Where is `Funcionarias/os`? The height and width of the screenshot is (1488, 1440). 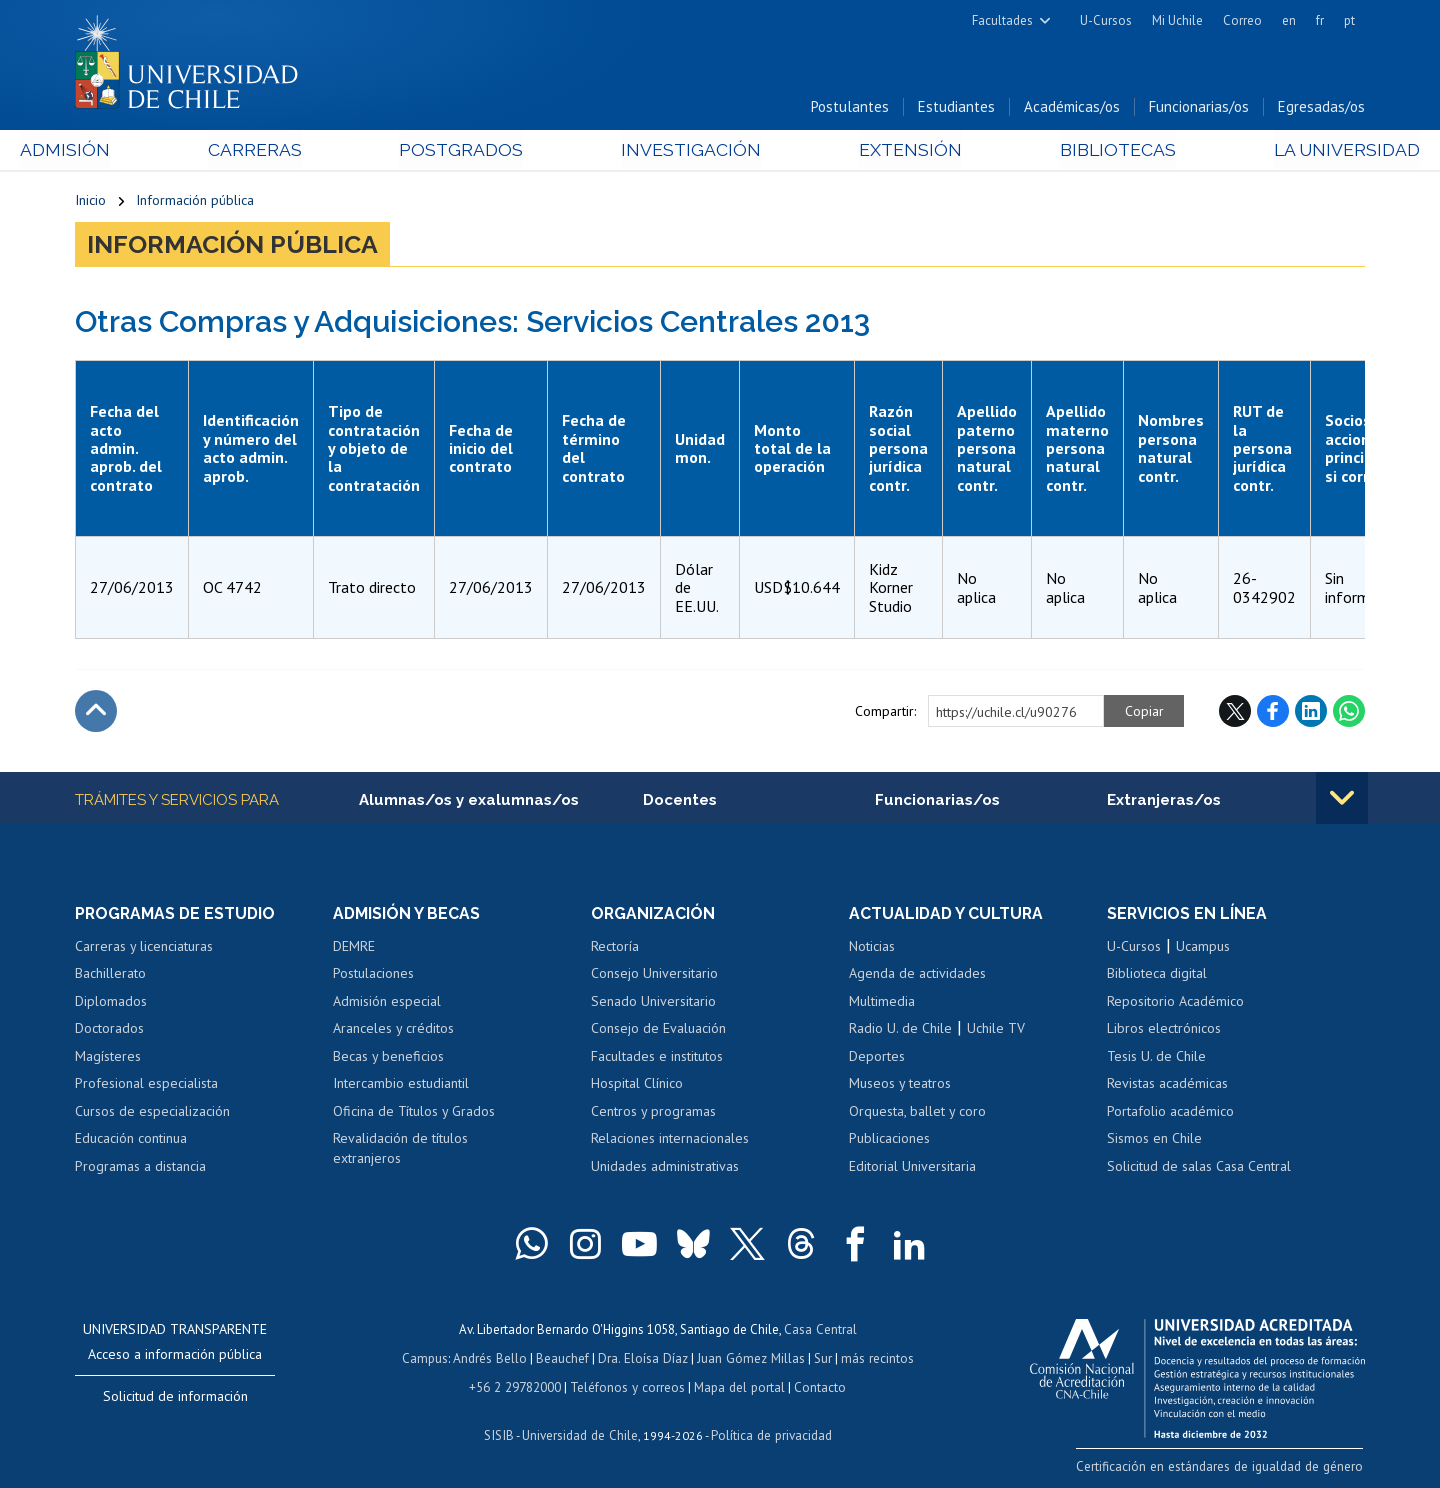
Funcionarias/os is located at coordinates (1199, 108).